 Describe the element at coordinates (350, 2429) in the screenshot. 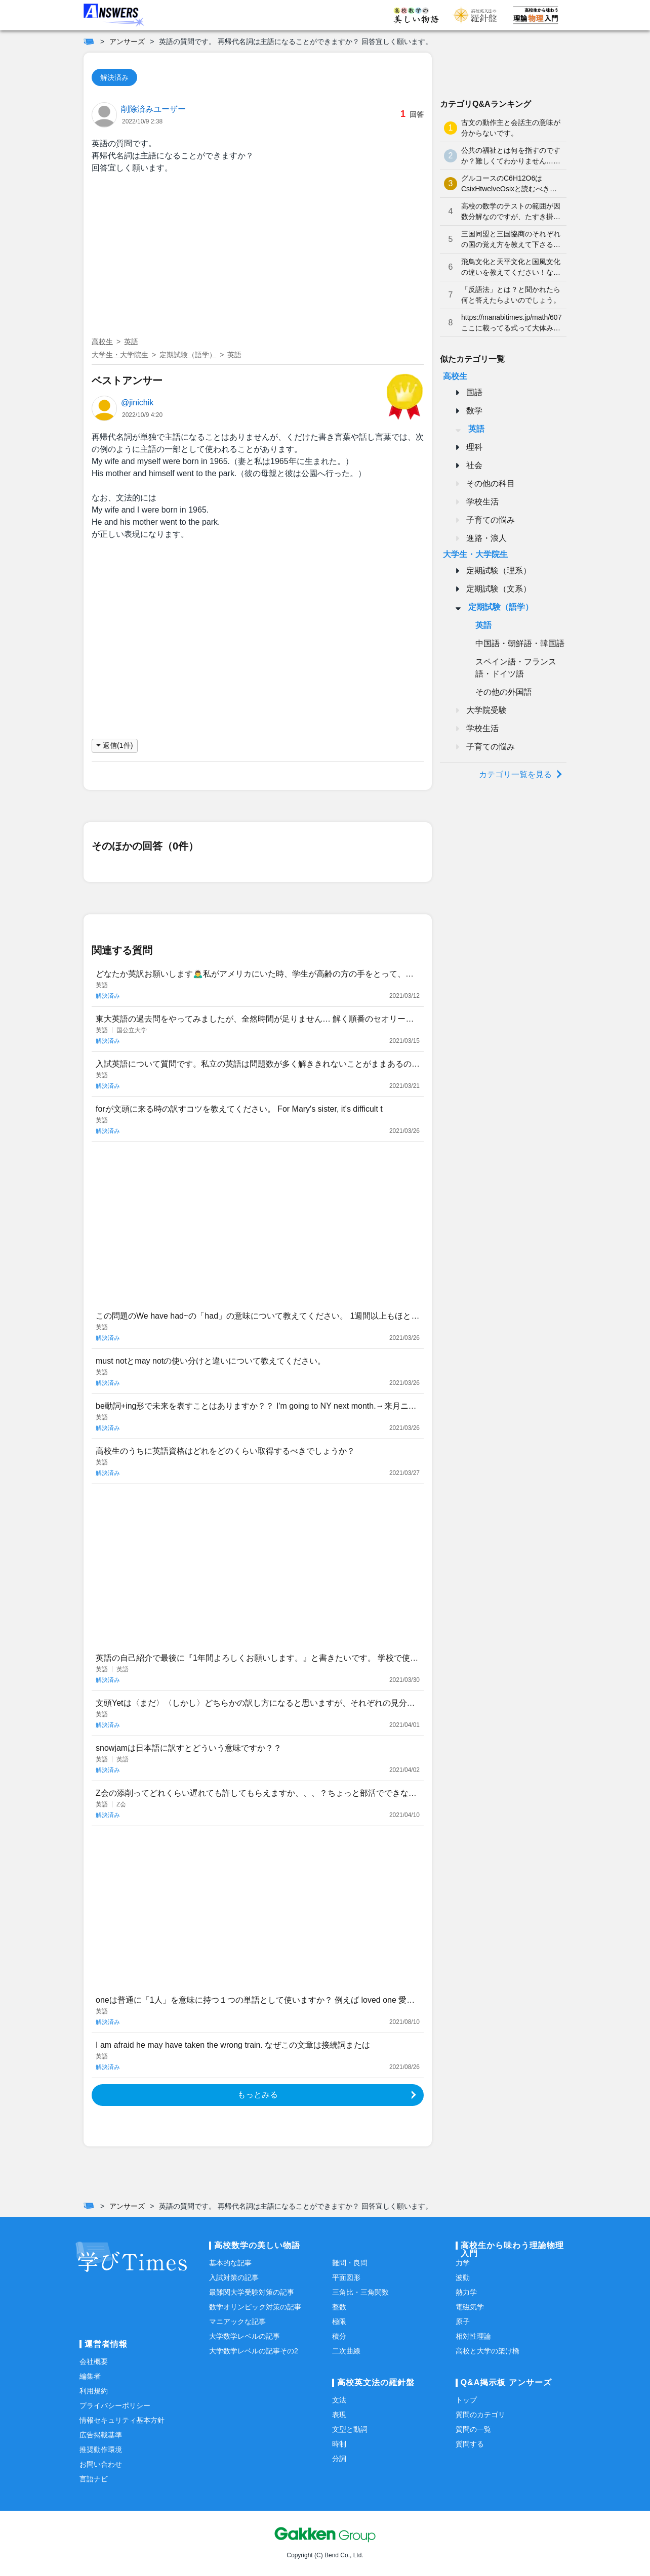

I see `文型と動詞` at that location.